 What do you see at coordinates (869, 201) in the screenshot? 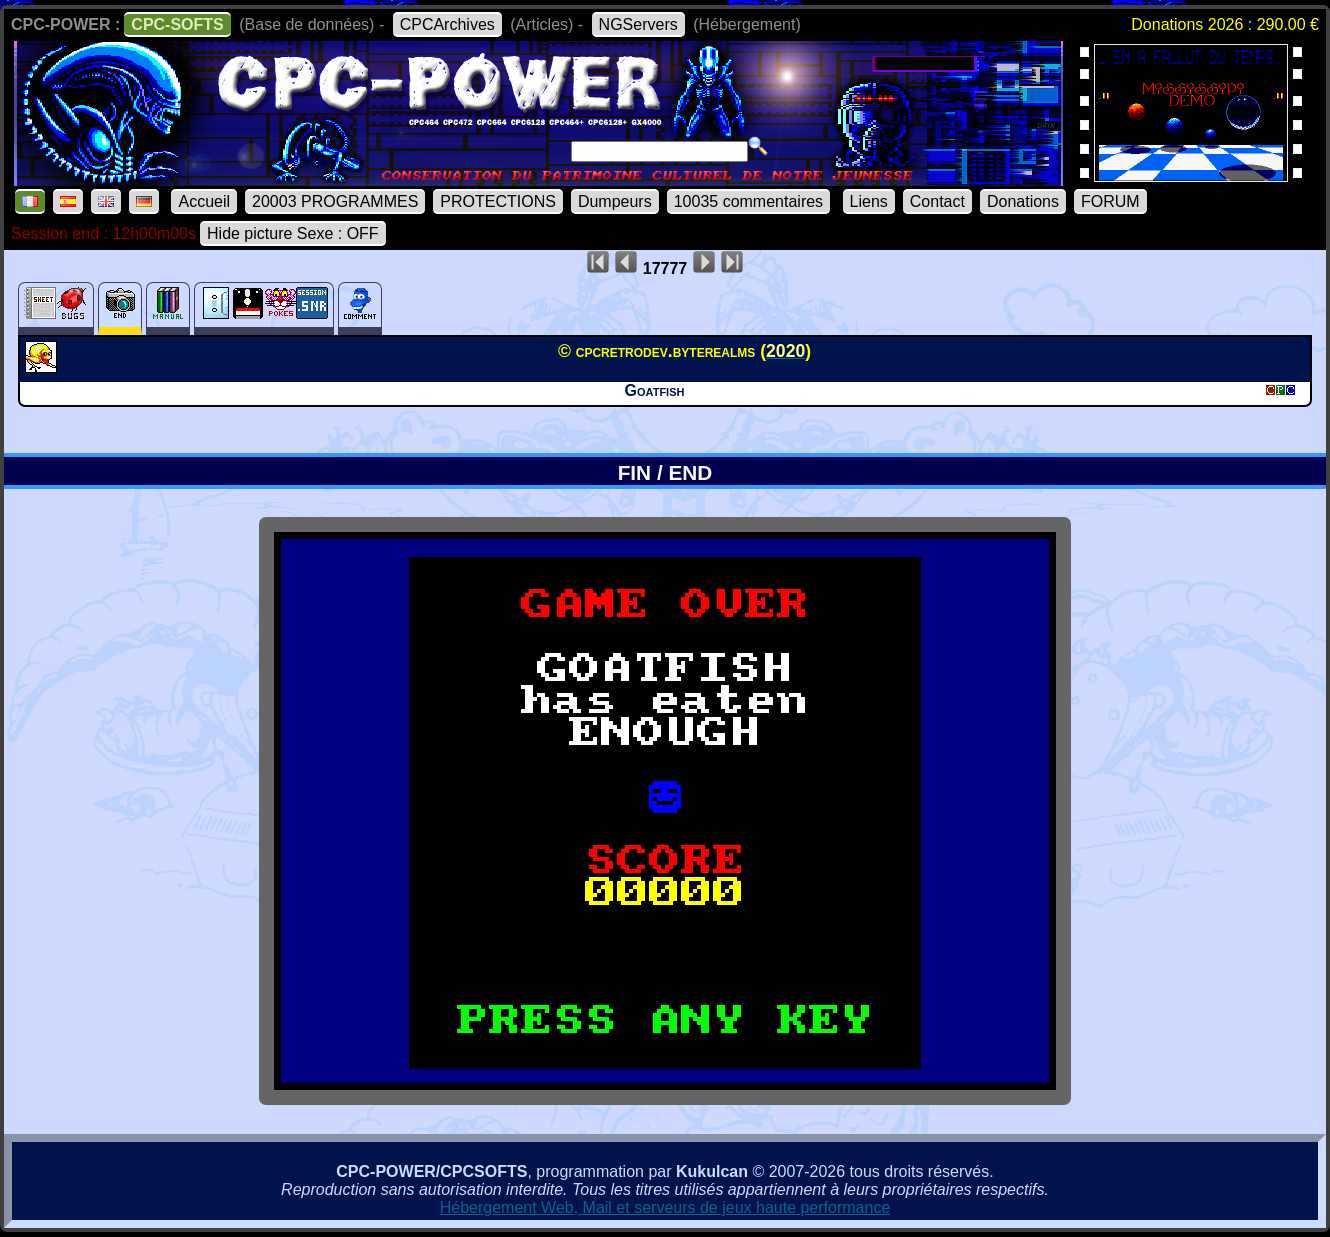
I see `Liens` at bounding box center [869, 201].